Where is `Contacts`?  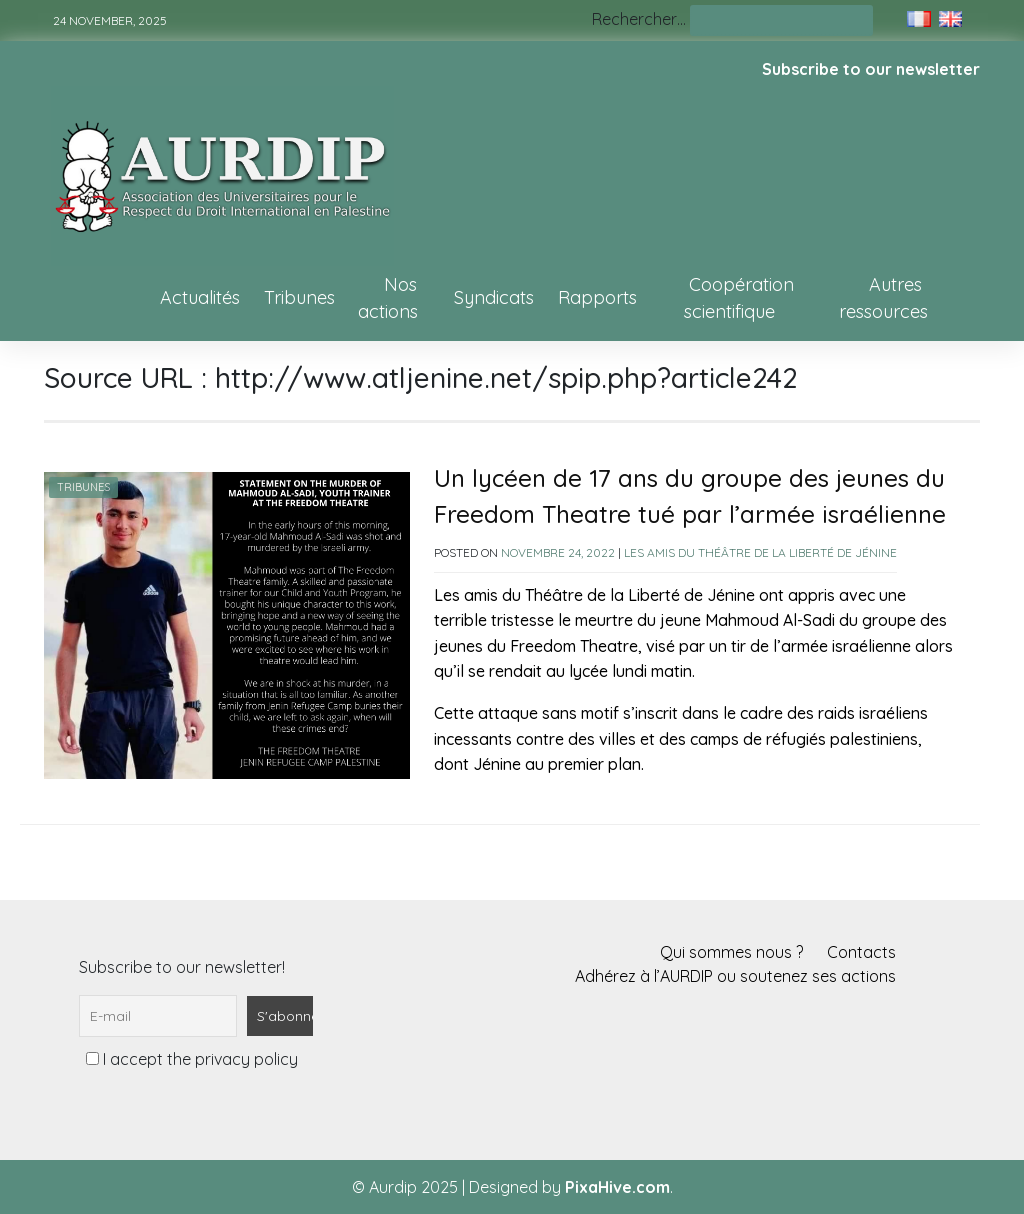
Contacts is located at coordinates (861, 952).